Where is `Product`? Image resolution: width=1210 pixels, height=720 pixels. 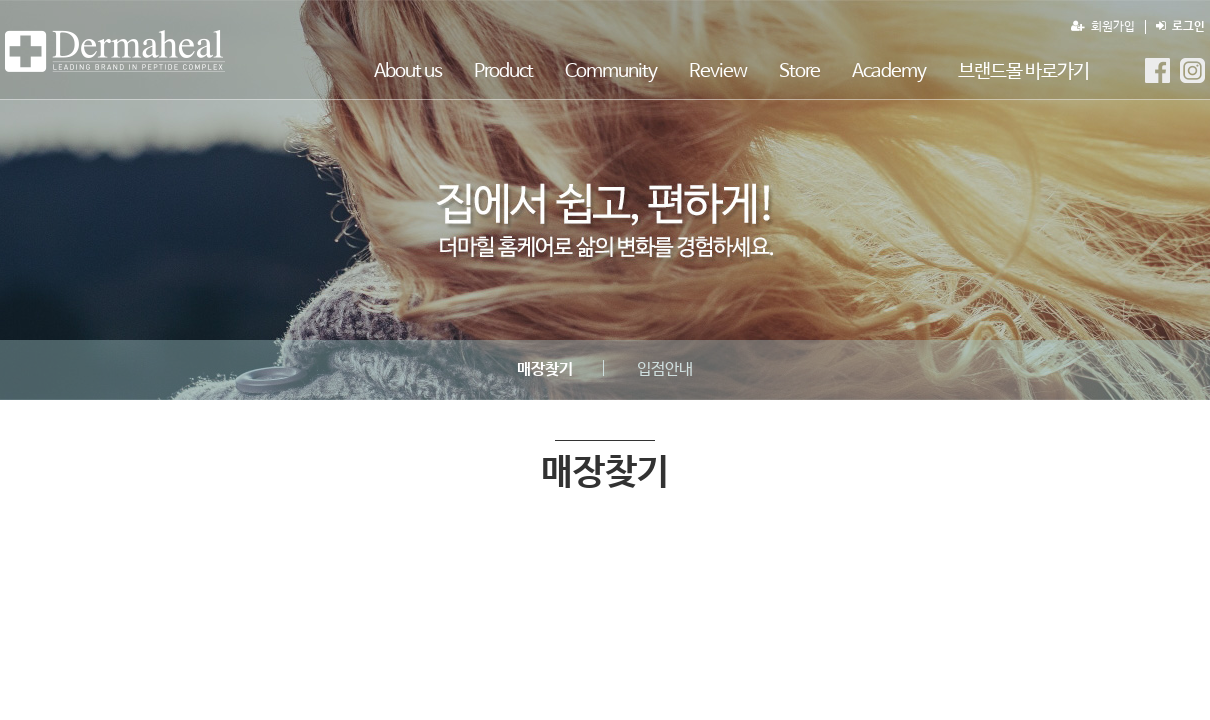
Product is located at coordinates (503, 72).